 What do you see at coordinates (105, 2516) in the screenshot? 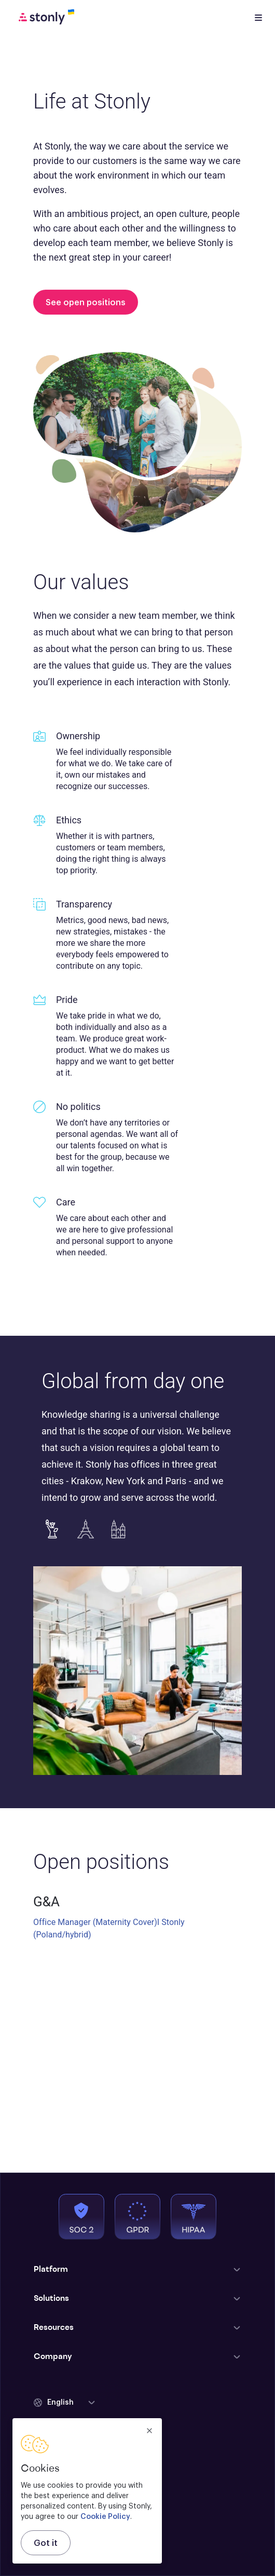
I see `Cookie Policy` at bounding box center [105, 2516].